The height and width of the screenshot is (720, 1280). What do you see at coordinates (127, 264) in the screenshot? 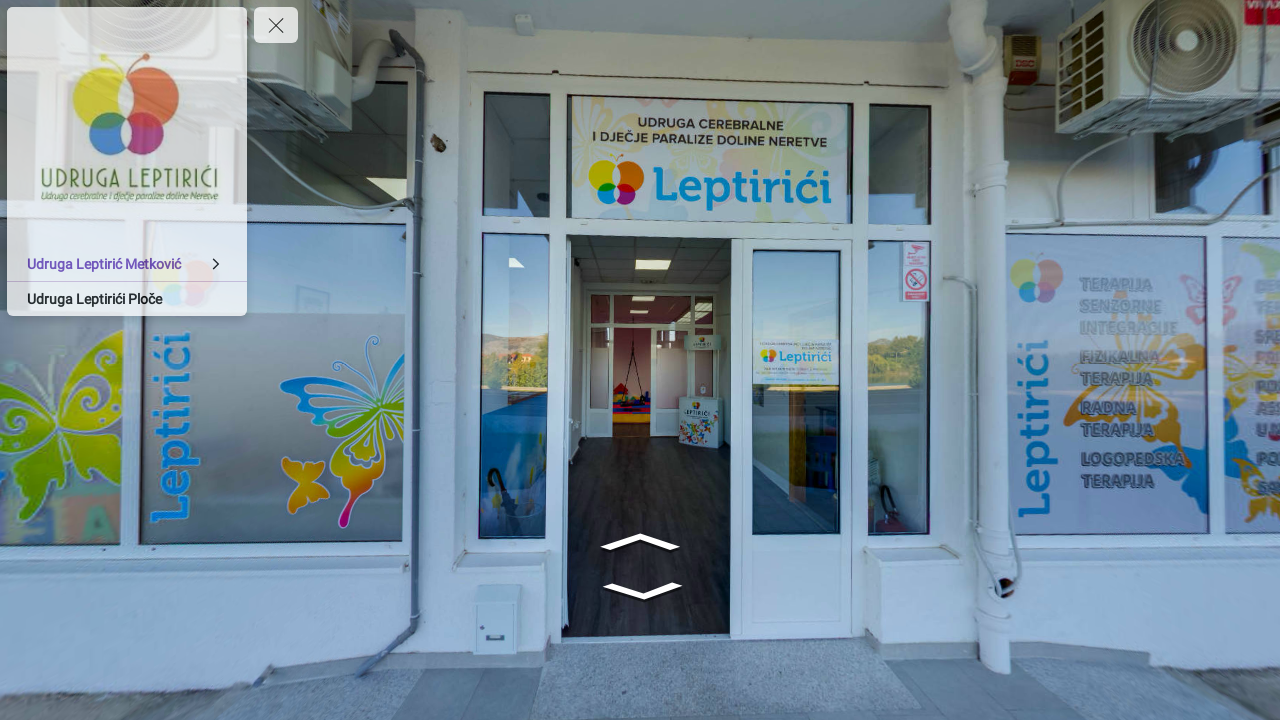
I see `[Udruga Leptirić Metković]` at bounding box center [127, 264].